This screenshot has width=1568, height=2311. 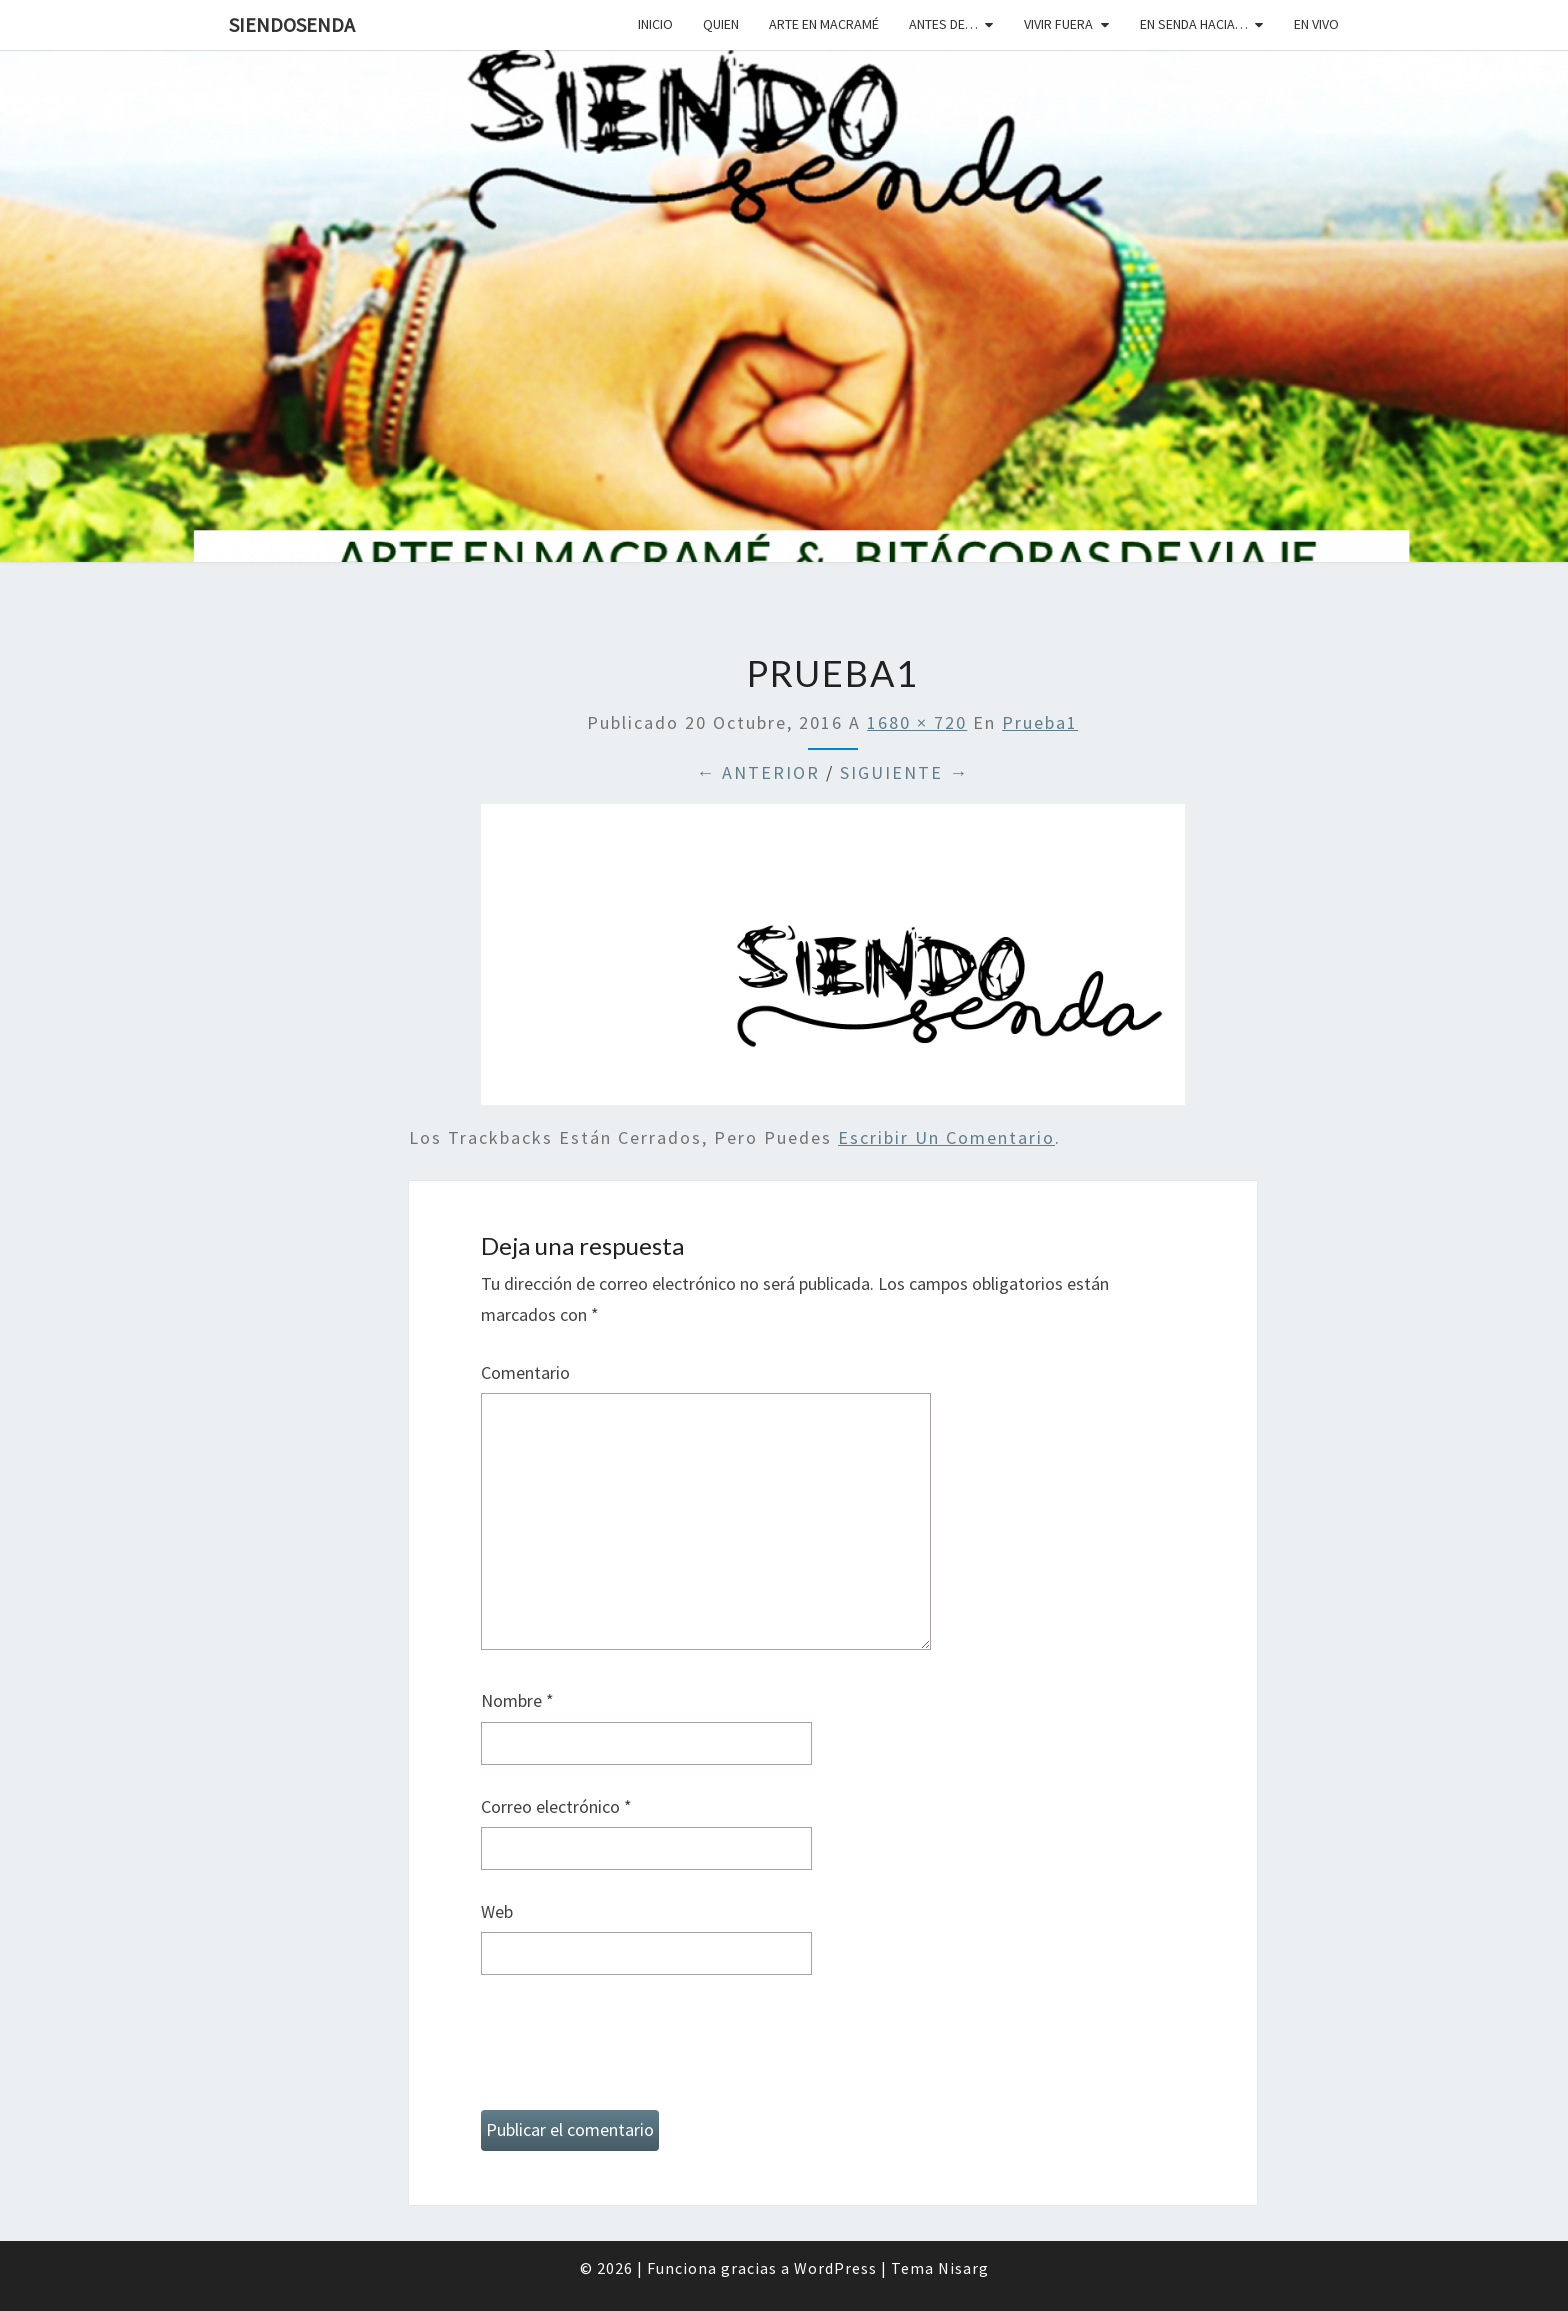 What do you see at coordinates (946, 1137) in the screenshot?
I see `escribir un comentario` at bounding box center [946, 1137].